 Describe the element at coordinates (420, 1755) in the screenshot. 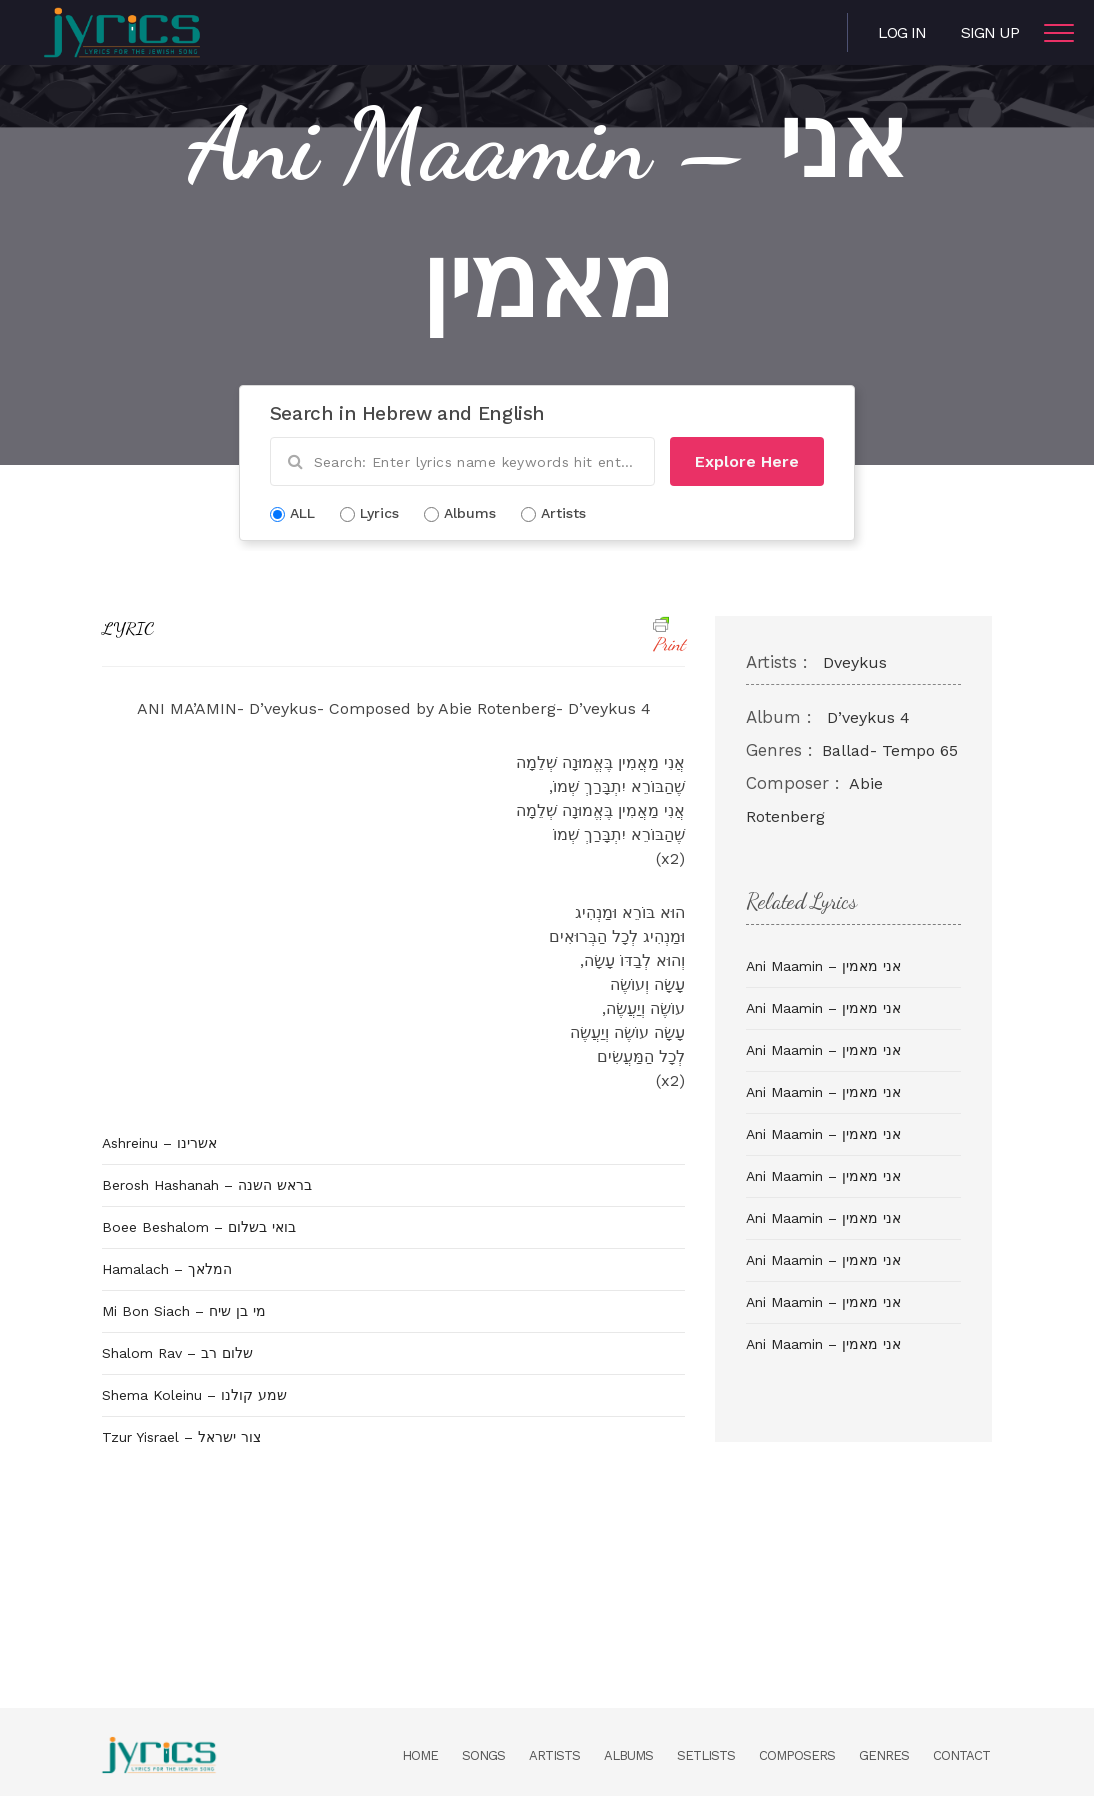

I see `Home` at that location.